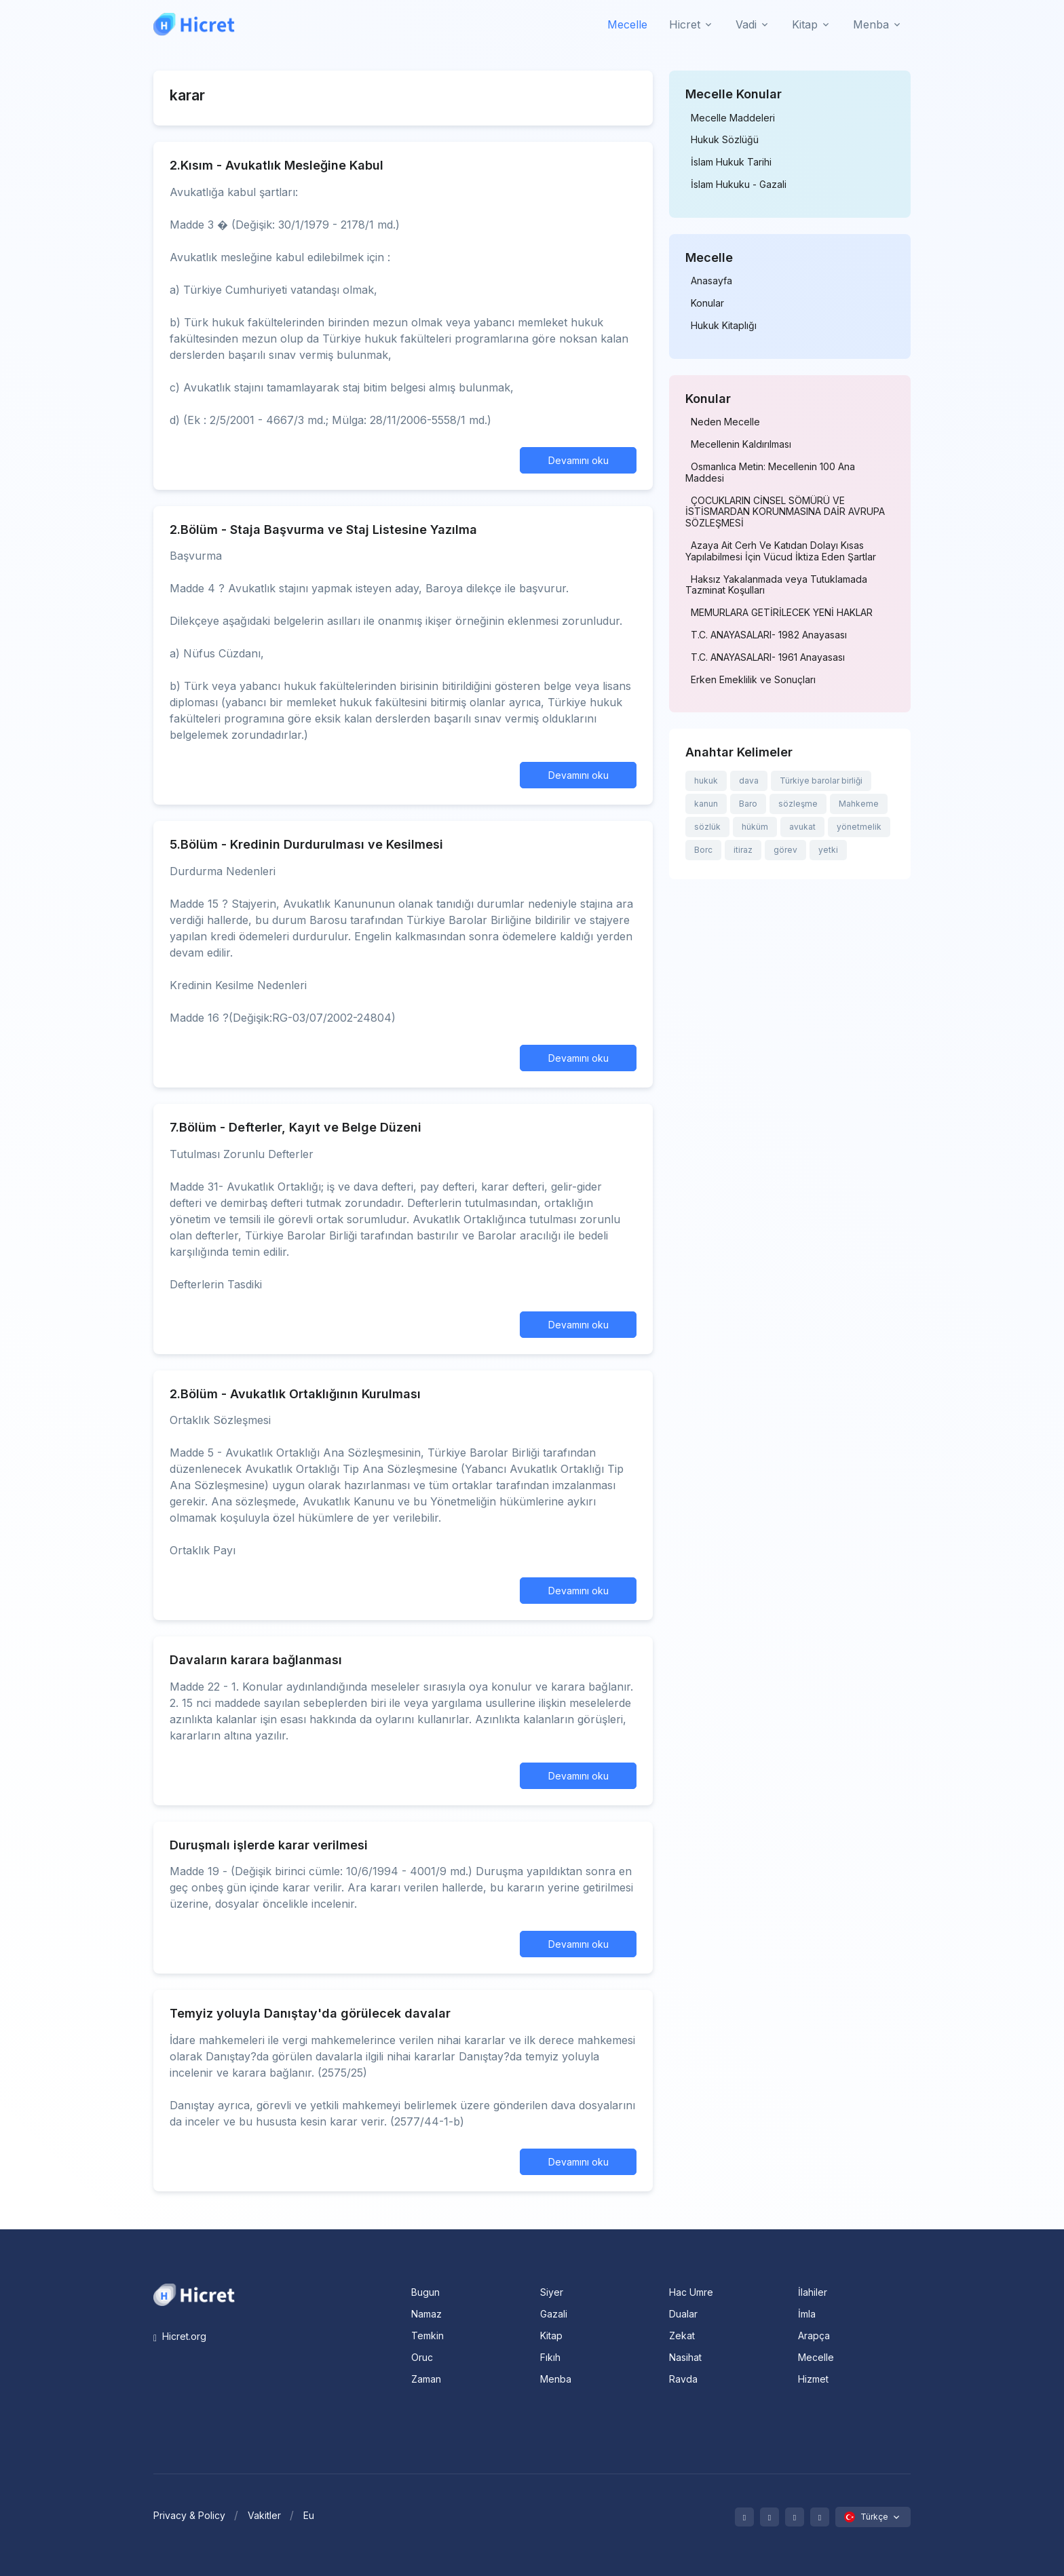 This screenshot has height=2576, width=1064. I want to click on İslam Hukuku - Gazali, so click(738, 184).